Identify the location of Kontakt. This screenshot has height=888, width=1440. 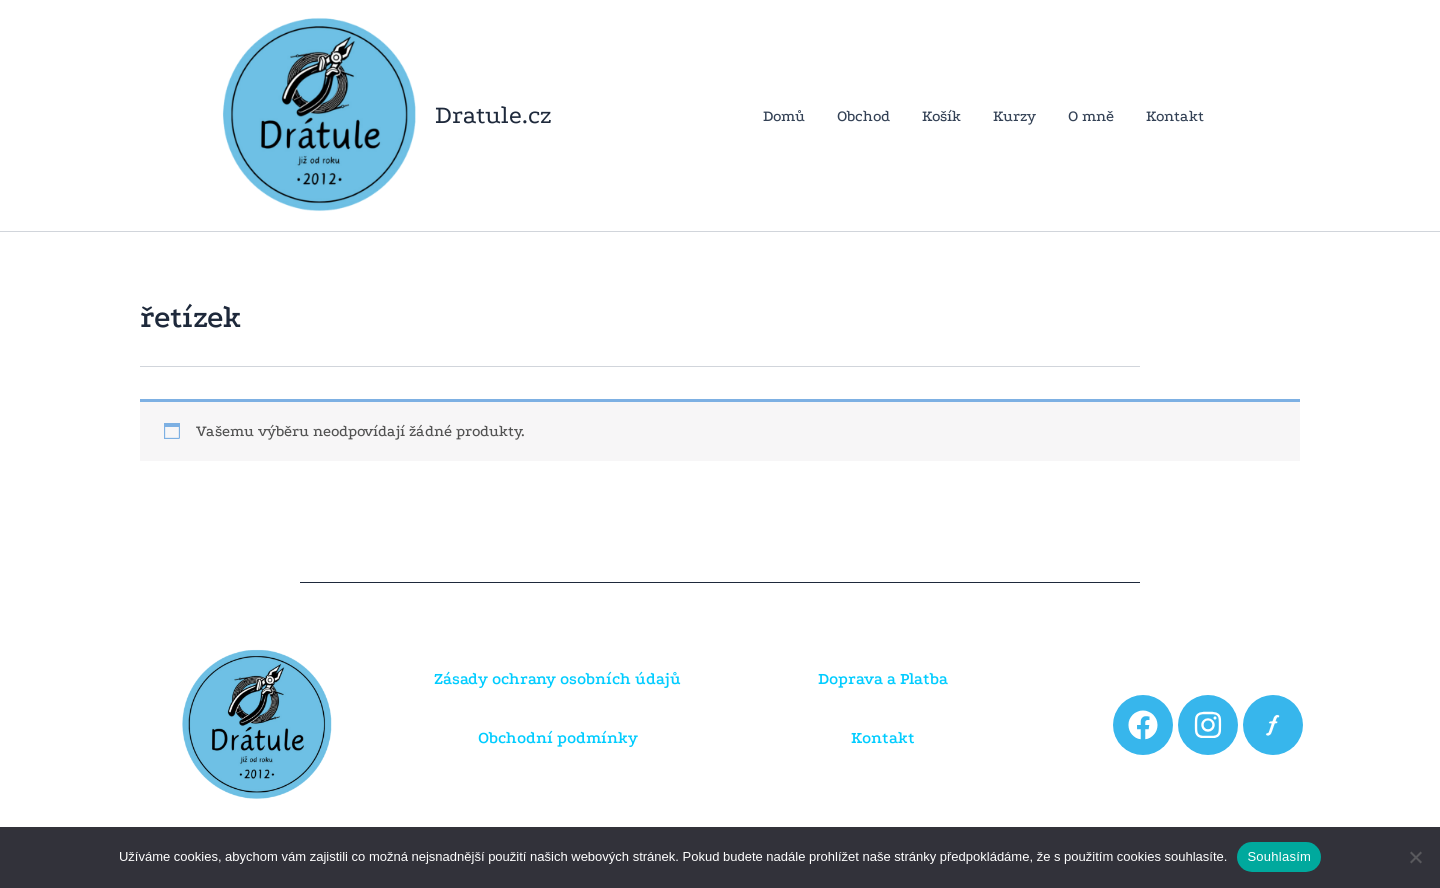
(1175, 116).